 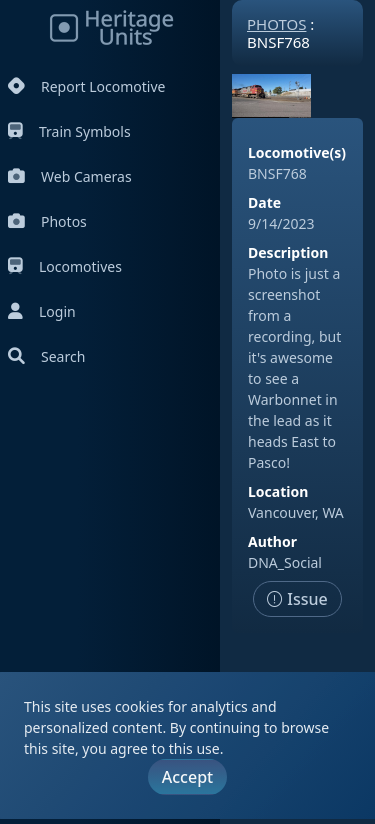 I want to click on Description, so click(x=288, y=252).